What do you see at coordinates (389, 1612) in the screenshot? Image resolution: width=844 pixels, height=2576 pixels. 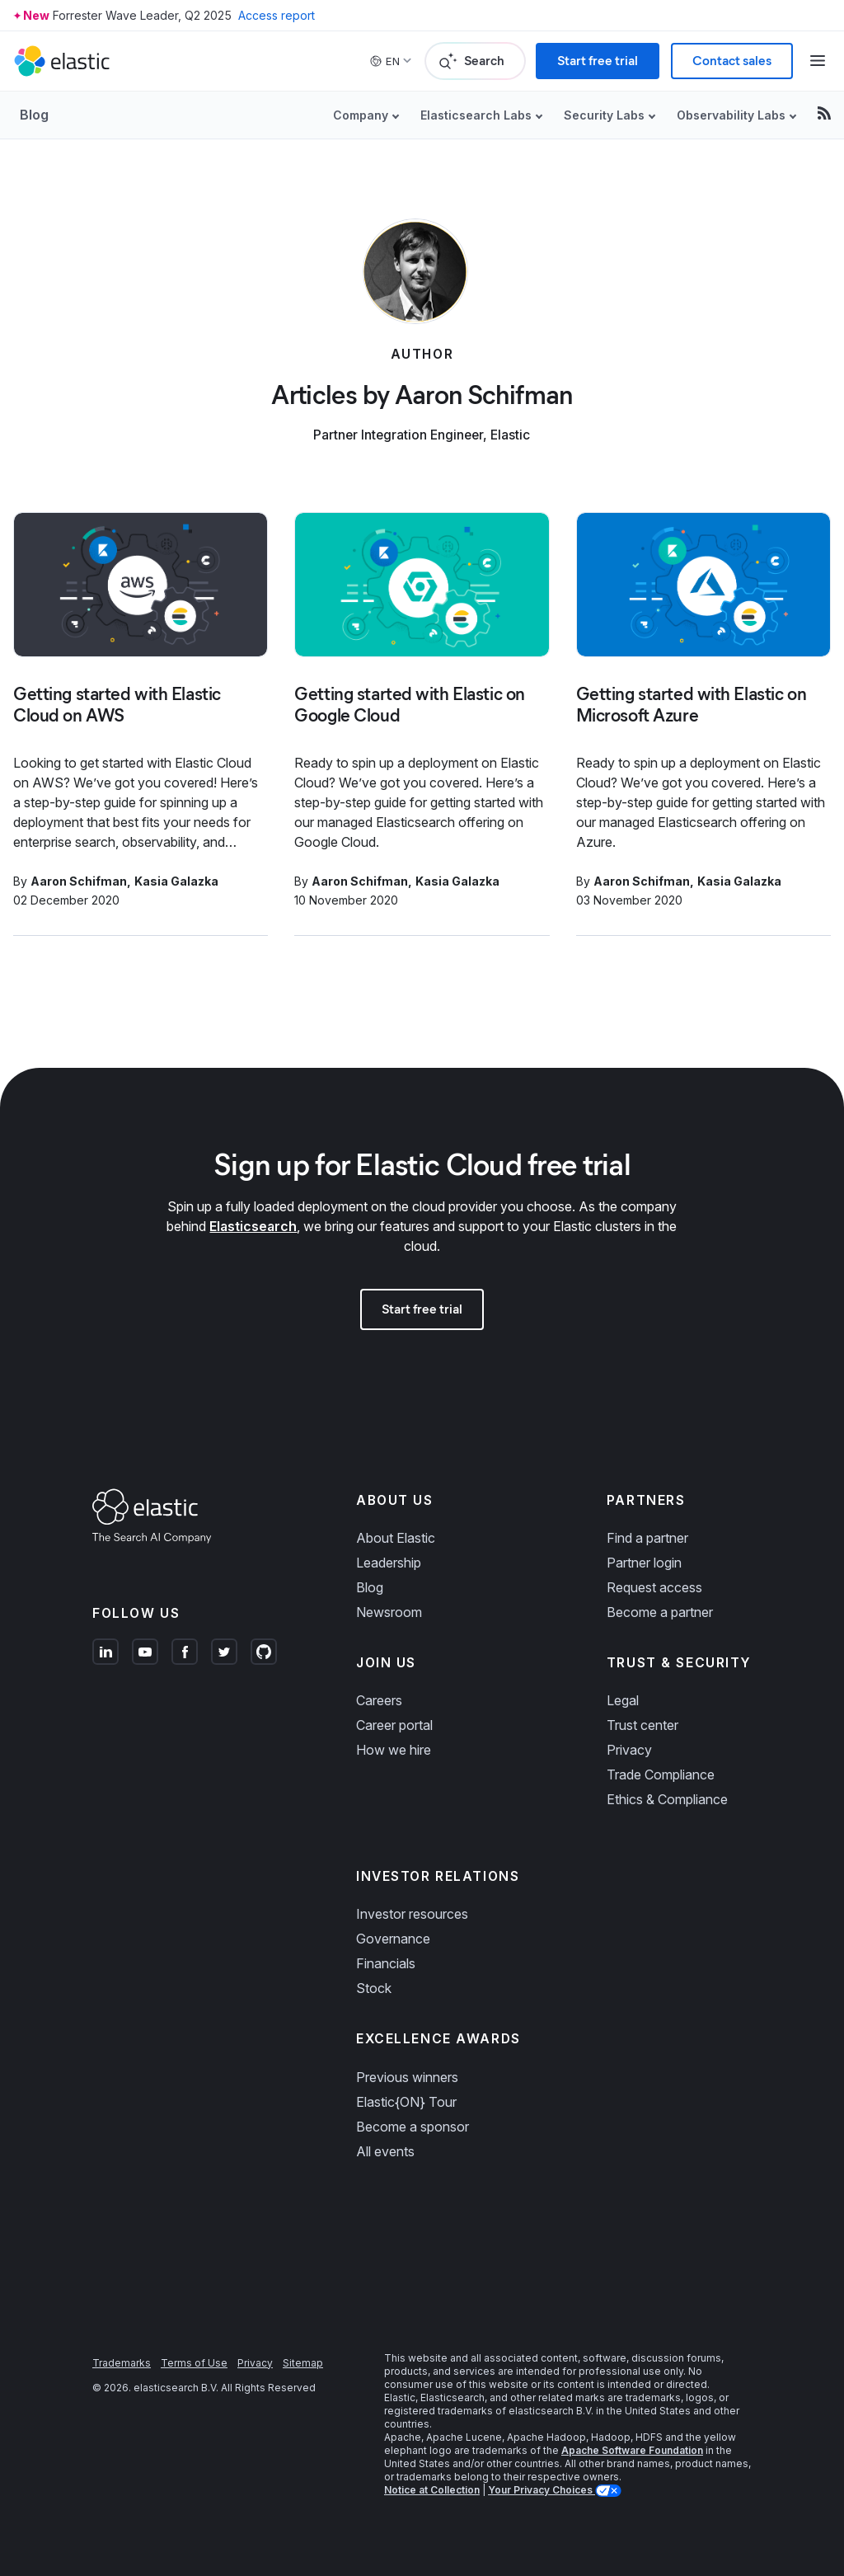 I see `Newsroom` at bounding box center [389, 1612].